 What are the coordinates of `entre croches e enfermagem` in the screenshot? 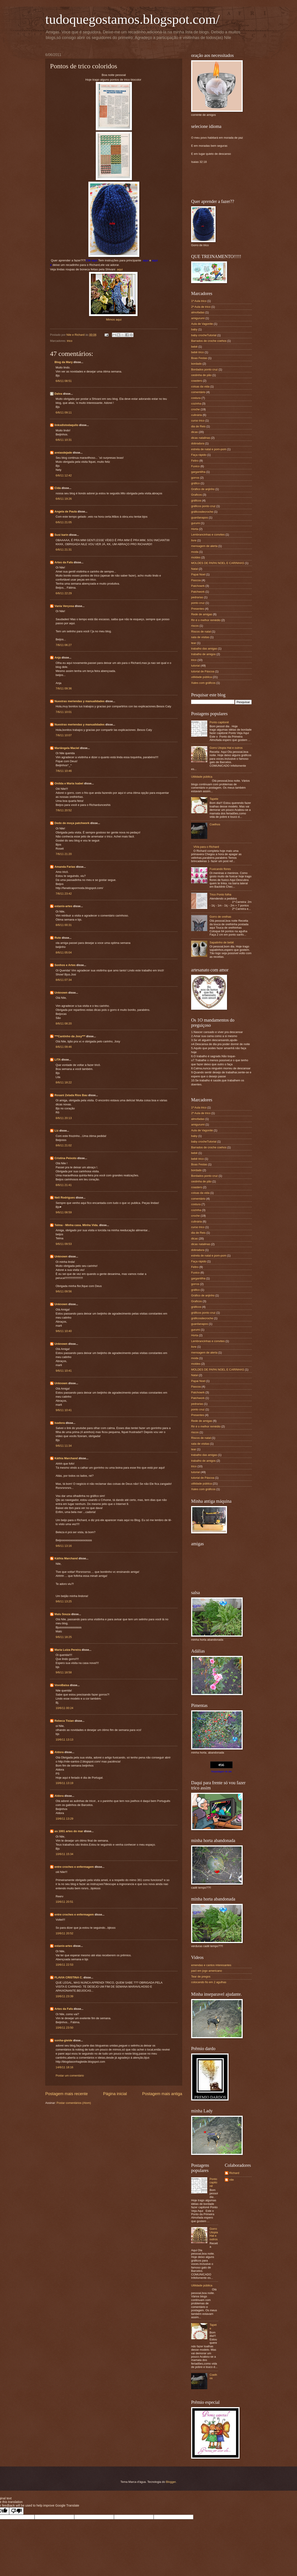 It's located at (74, 1866).